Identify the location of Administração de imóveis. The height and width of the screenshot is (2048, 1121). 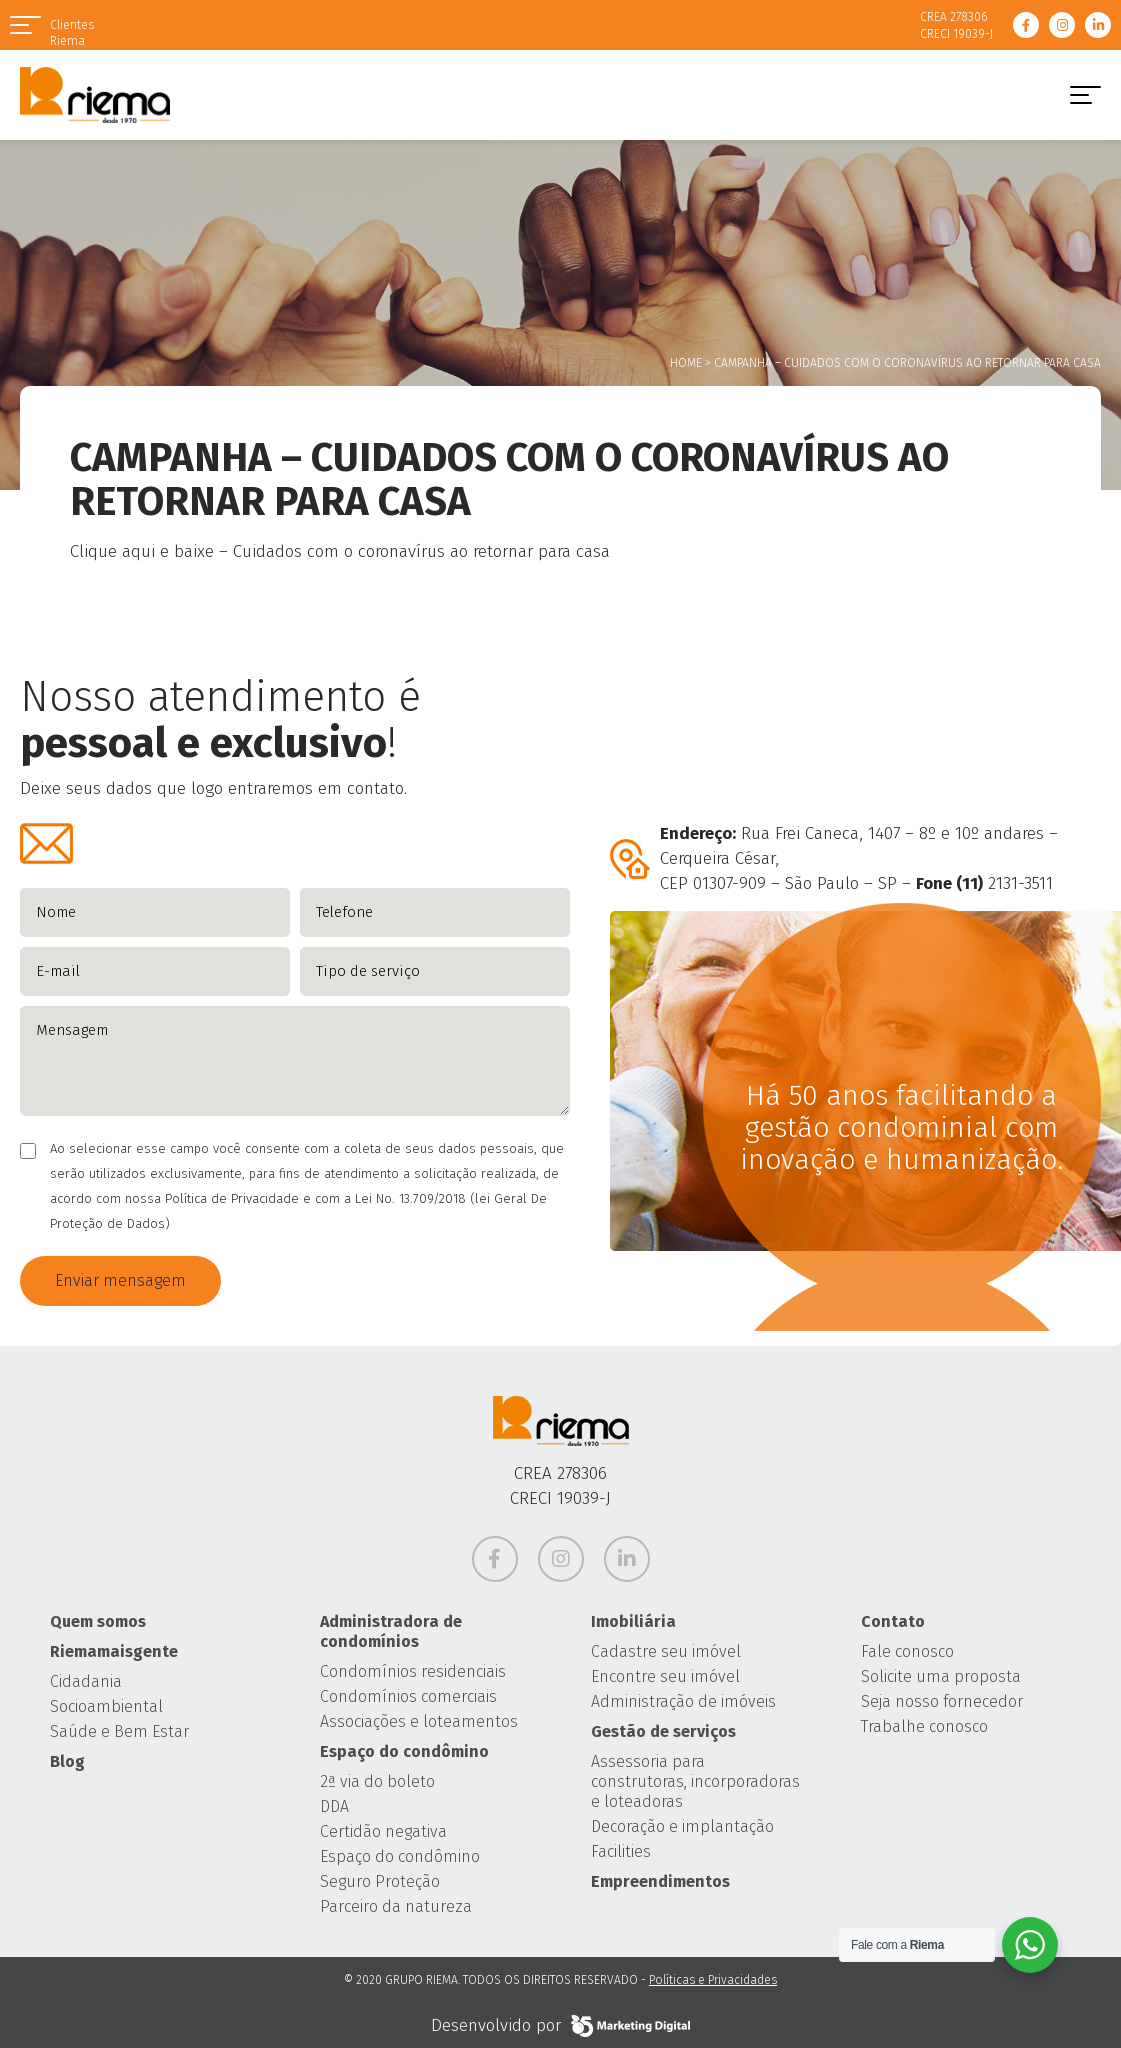
(683, 1701).